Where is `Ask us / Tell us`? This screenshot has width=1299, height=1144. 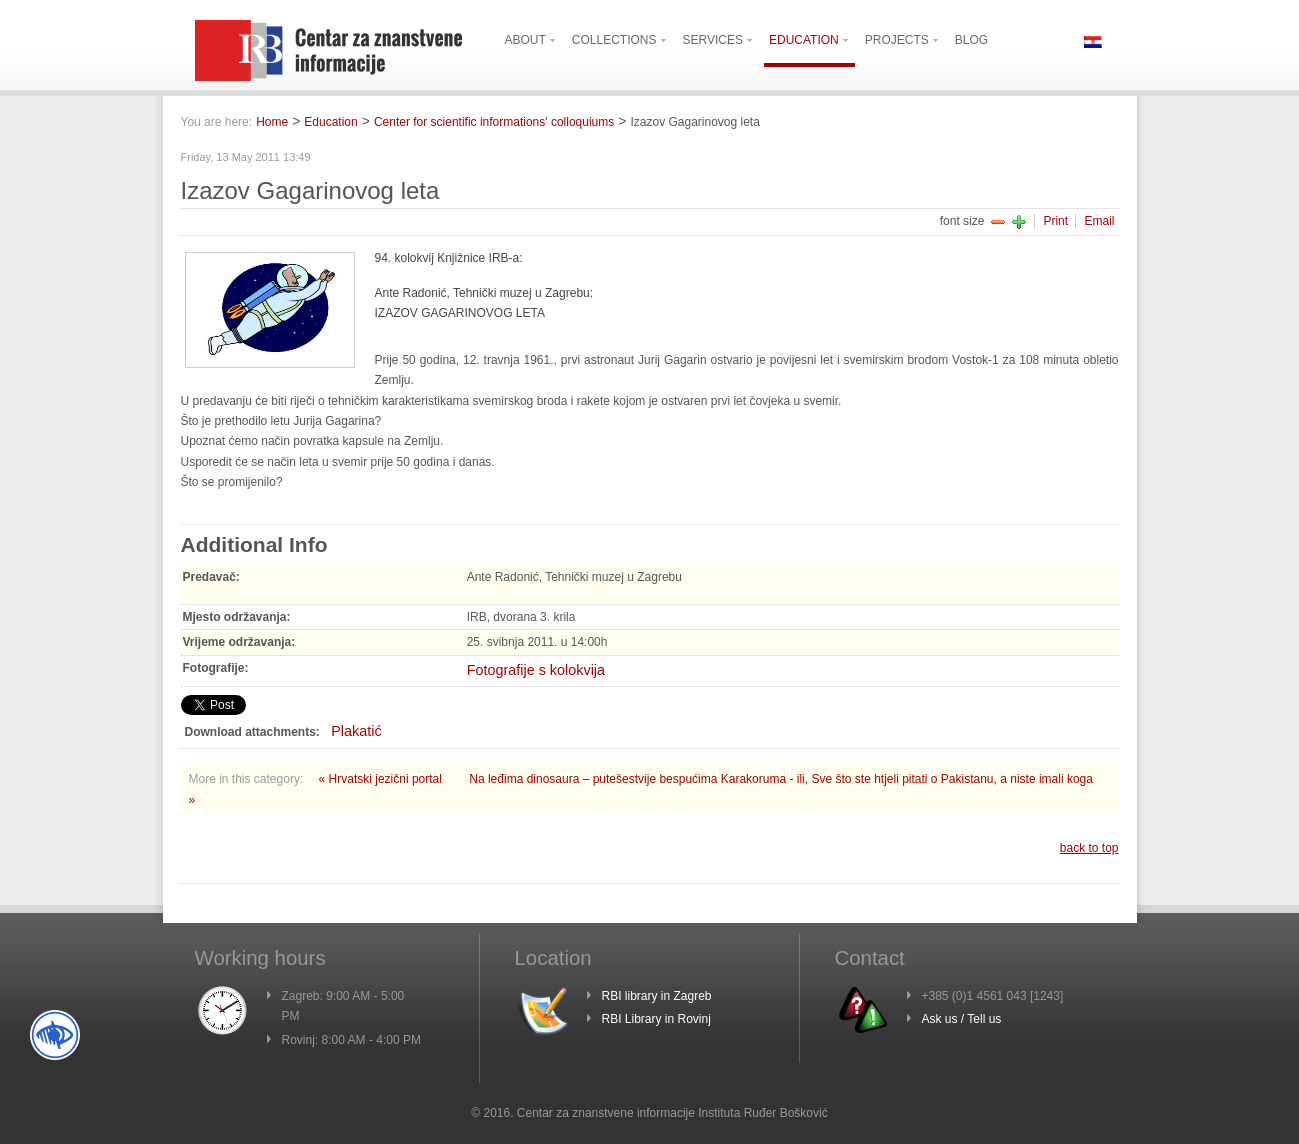 Ask us / Tell us is located at coordinates (962, 1019).